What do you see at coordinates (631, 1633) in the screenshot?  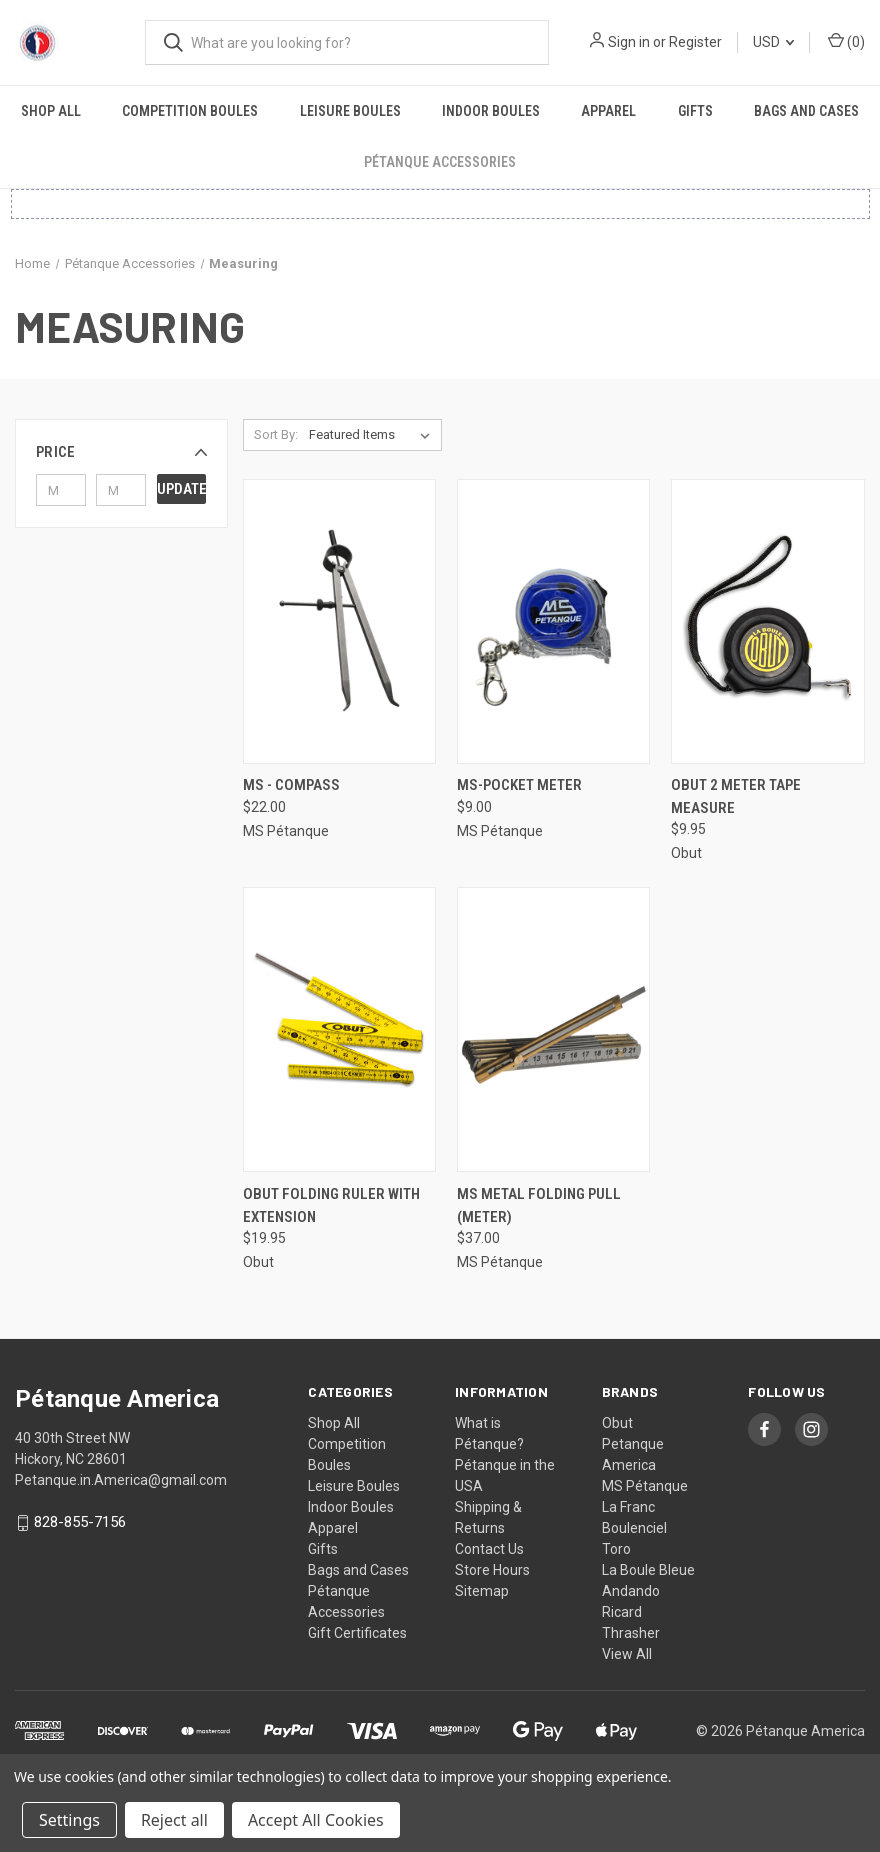 I see `Thrasher` at bounding box center [631, 1633].